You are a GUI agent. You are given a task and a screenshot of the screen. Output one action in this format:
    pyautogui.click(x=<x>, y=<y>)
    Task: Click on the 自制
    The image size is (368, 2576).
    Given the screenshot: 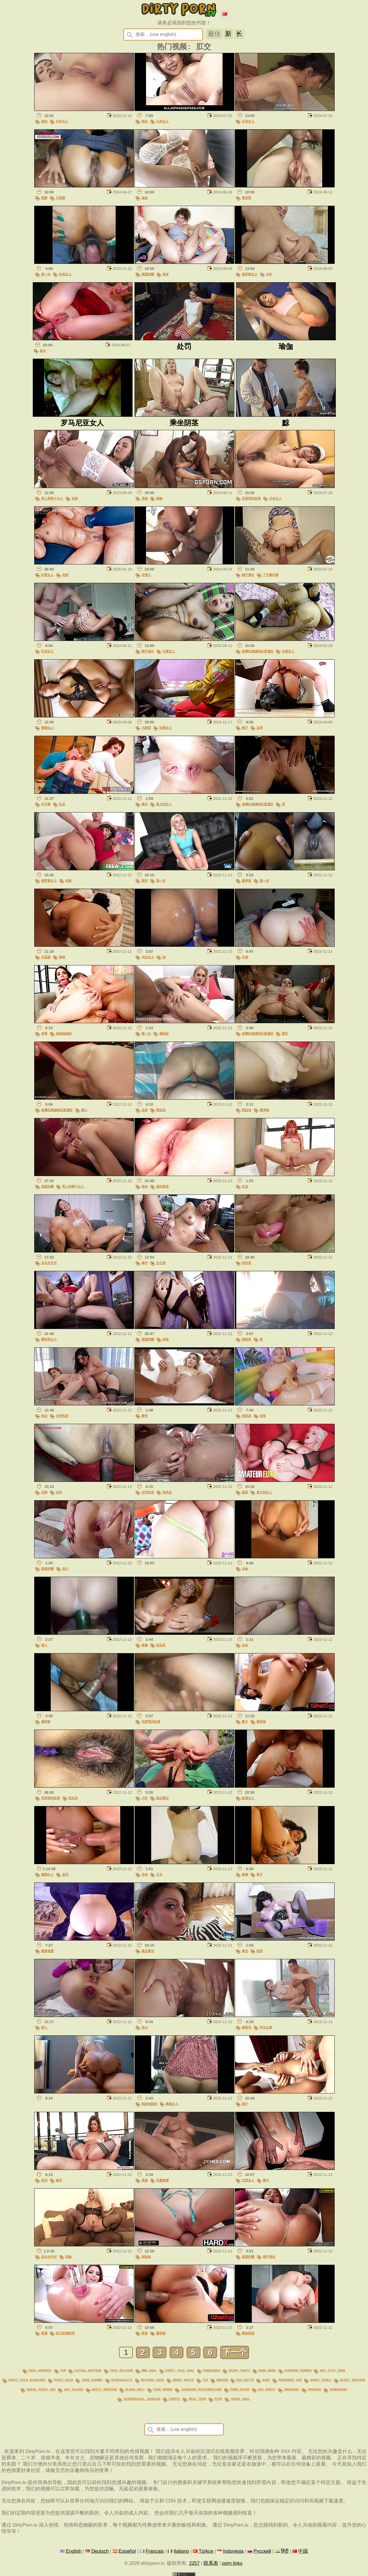 What is the action you would take?
    pyautogui.click(x=44, y=1494)
    